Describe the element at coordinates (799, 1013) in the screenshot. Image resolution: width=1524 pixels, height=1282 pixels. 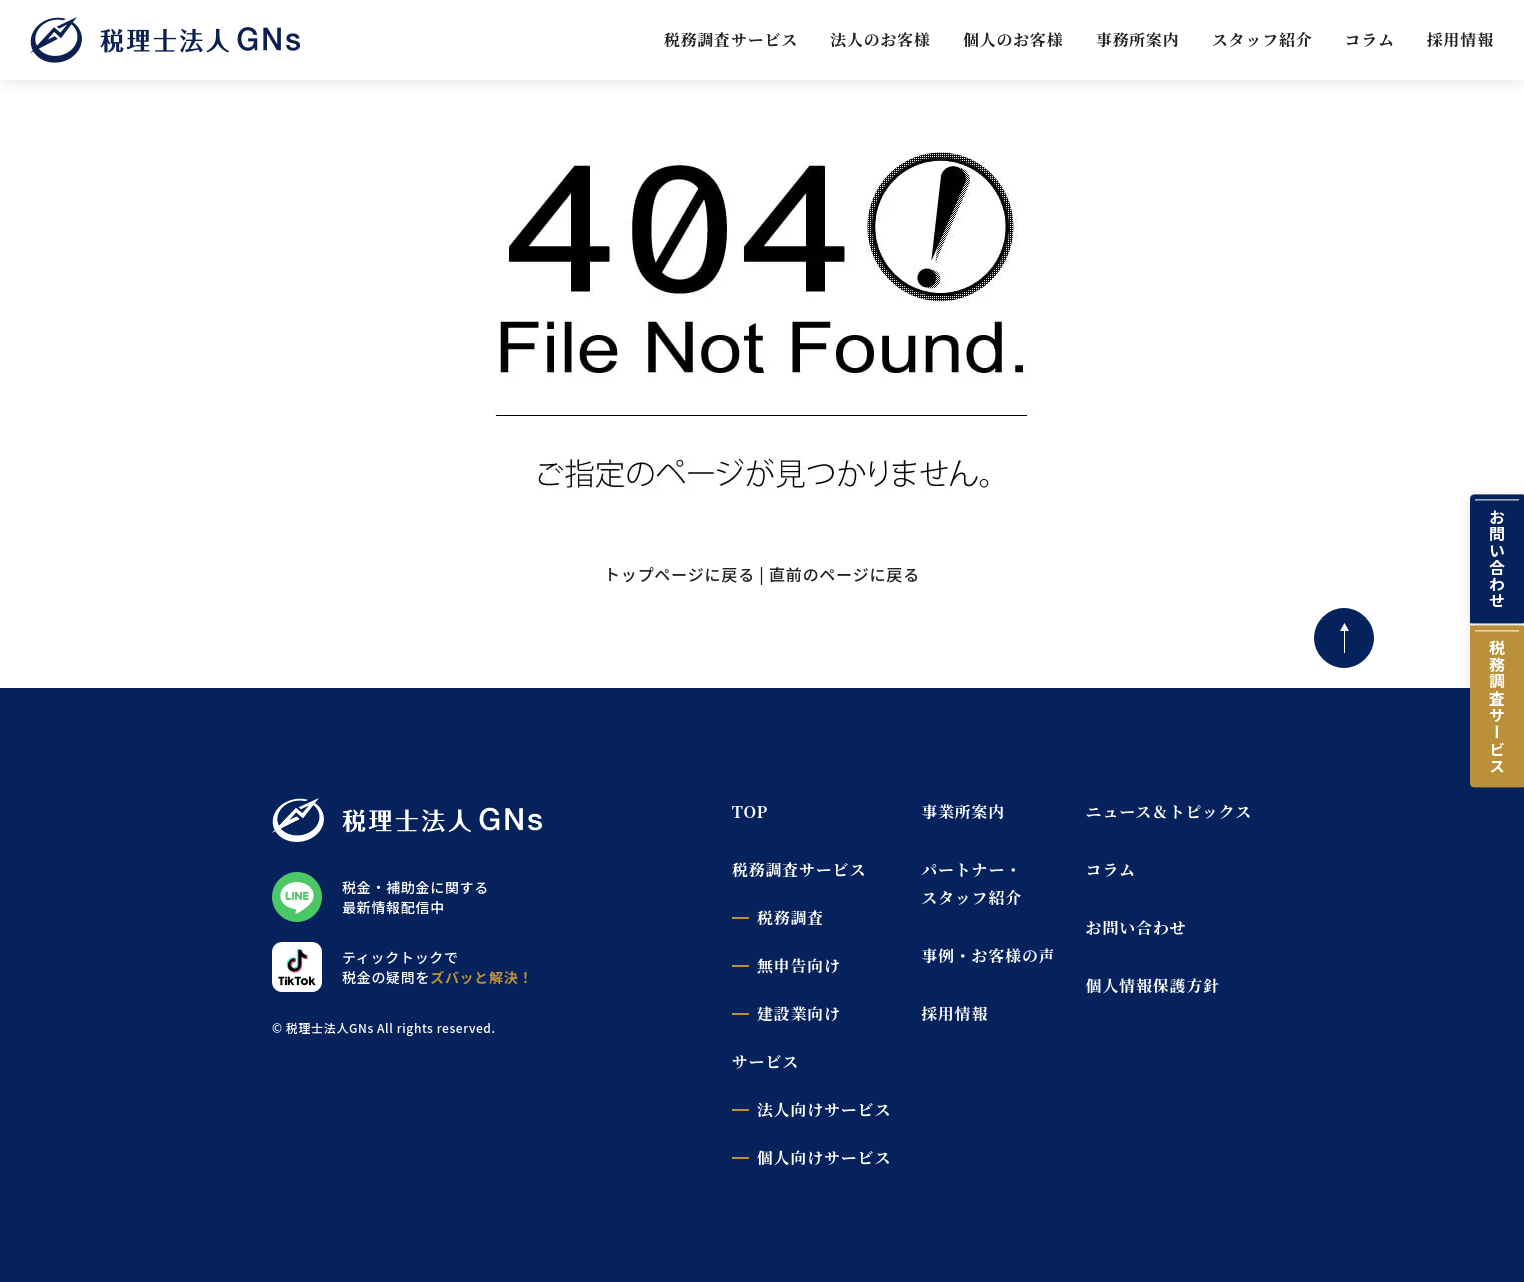
I see `建設業向け` at that location.